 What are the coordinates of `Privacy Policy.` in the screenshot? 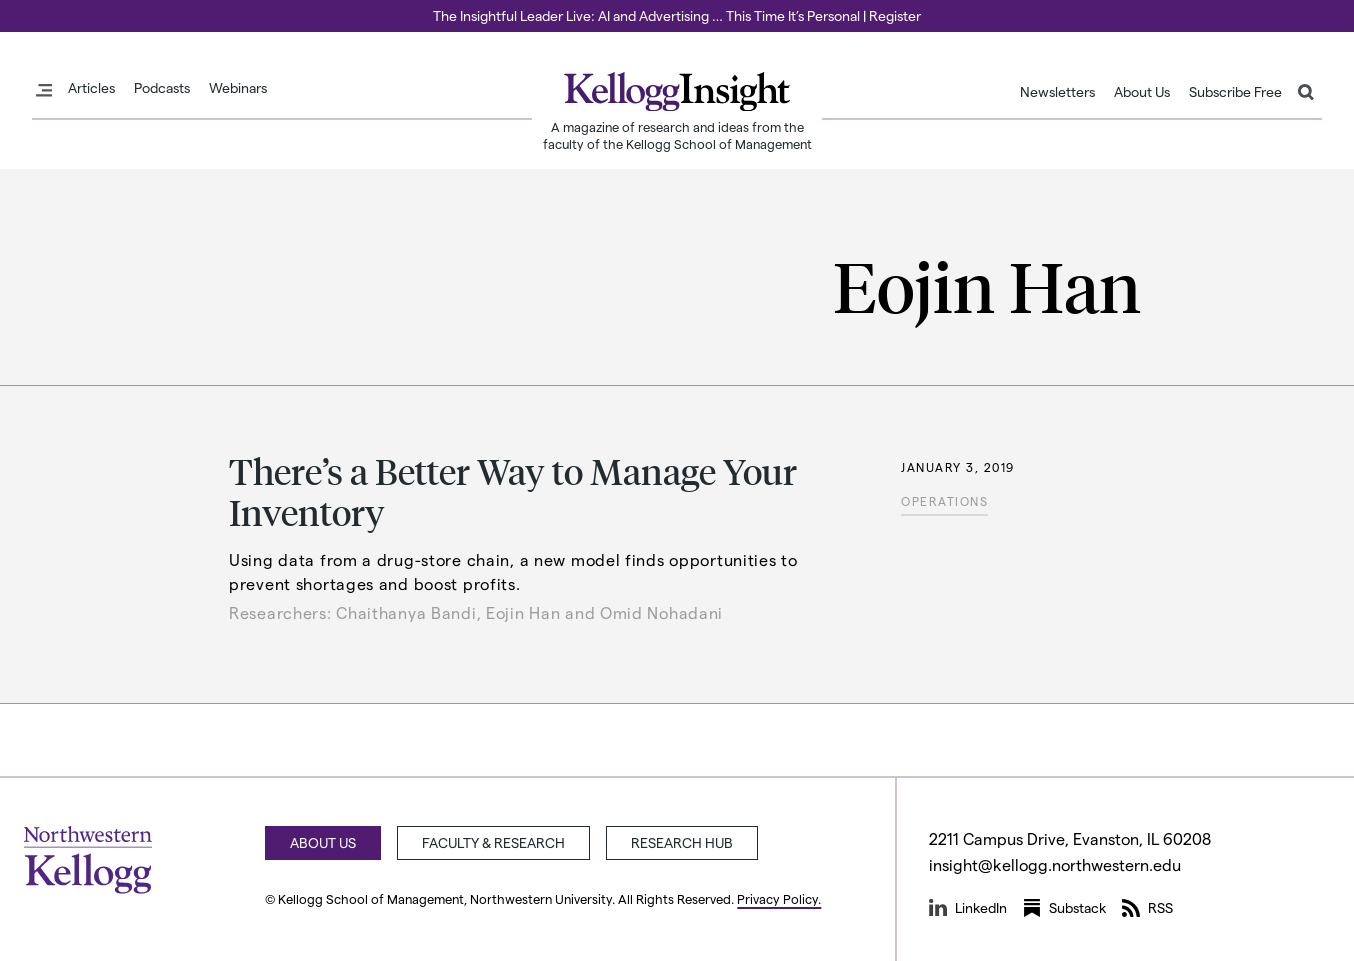 It's located at (779, 898).